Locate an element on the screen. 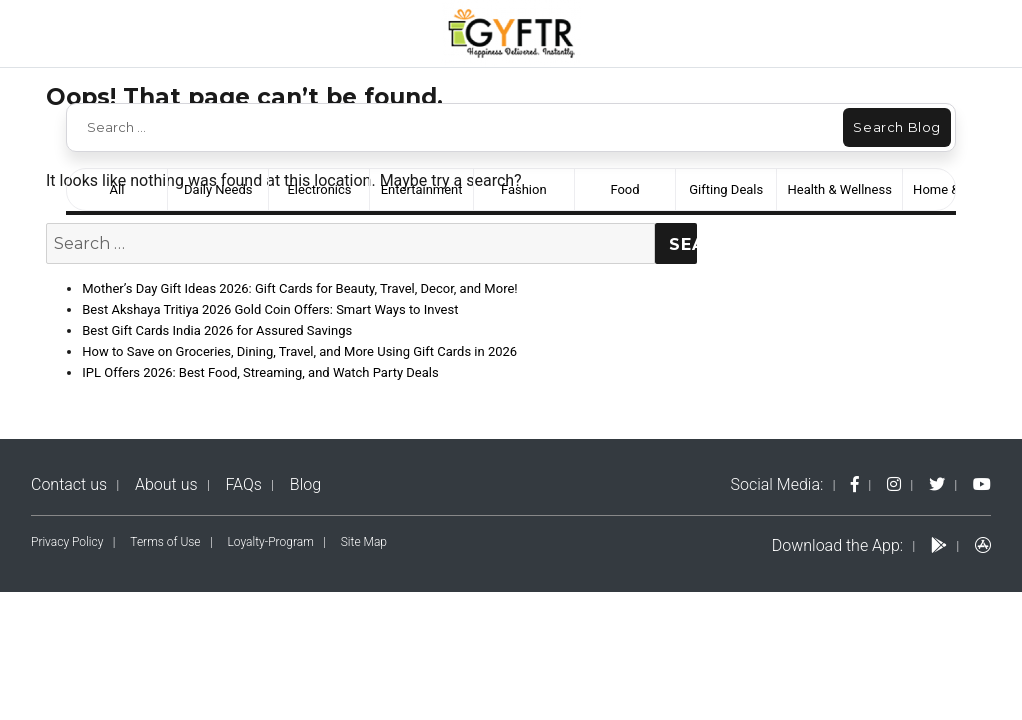 This screenshot has height=720, width=1022. Electronics is located at coordinates (319, 189).